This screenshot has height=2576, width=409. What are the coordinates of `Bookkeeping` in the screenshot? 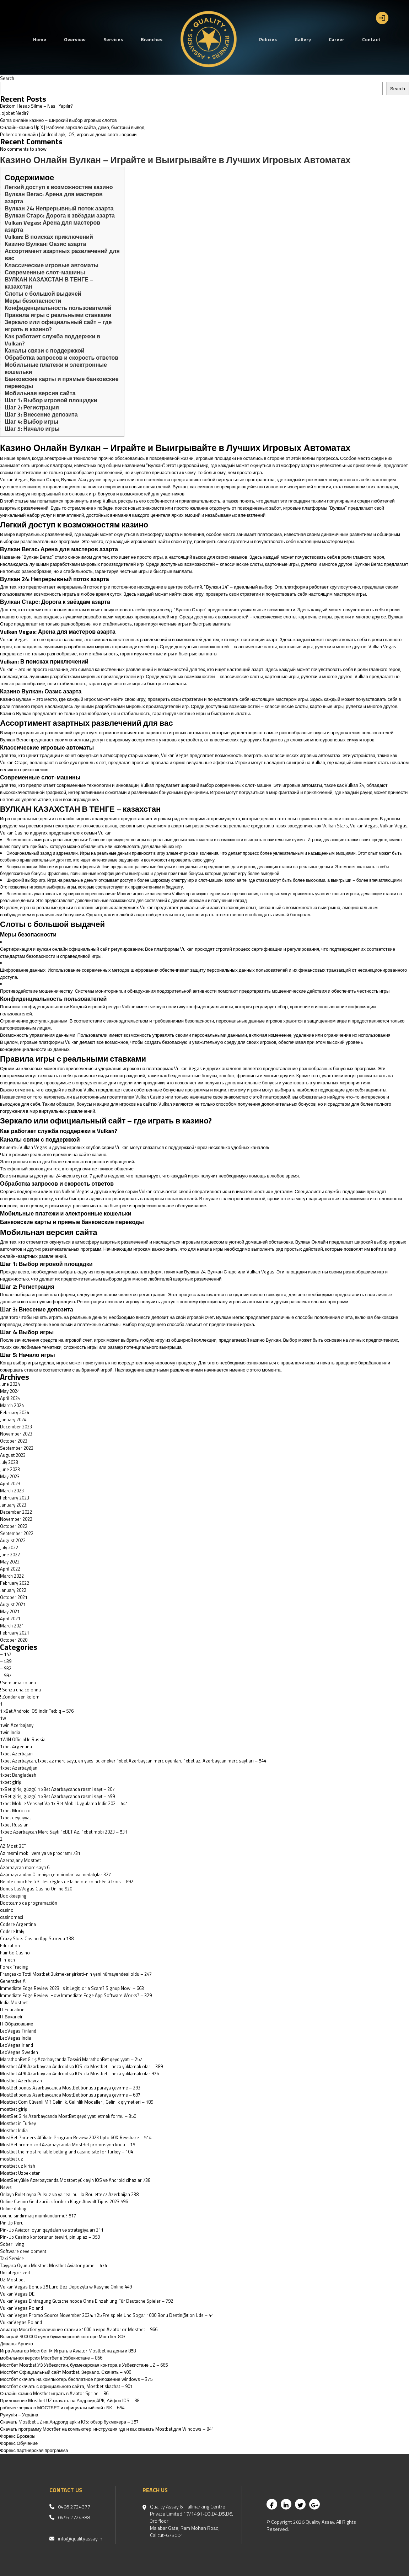 It's located at (13, 1895).